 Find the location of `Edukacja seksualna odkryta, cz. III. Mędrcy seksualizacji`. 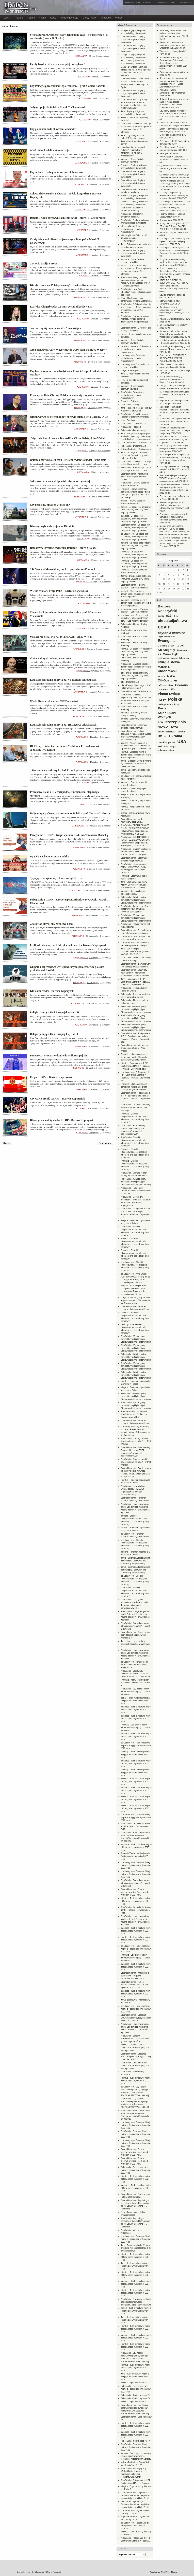

Edukacja seksualna odkryta, cz. III. Mędrcy seksualizacji is located at coordinates (63, 724).